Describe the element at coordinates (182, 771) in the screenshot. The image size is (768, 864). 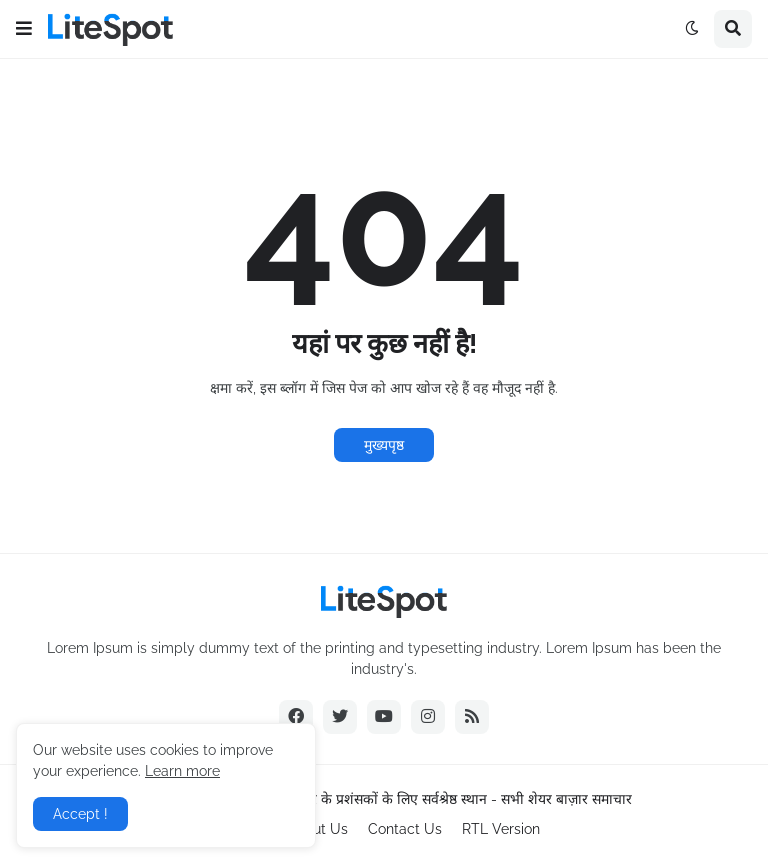
I see `Learn more` at that location.